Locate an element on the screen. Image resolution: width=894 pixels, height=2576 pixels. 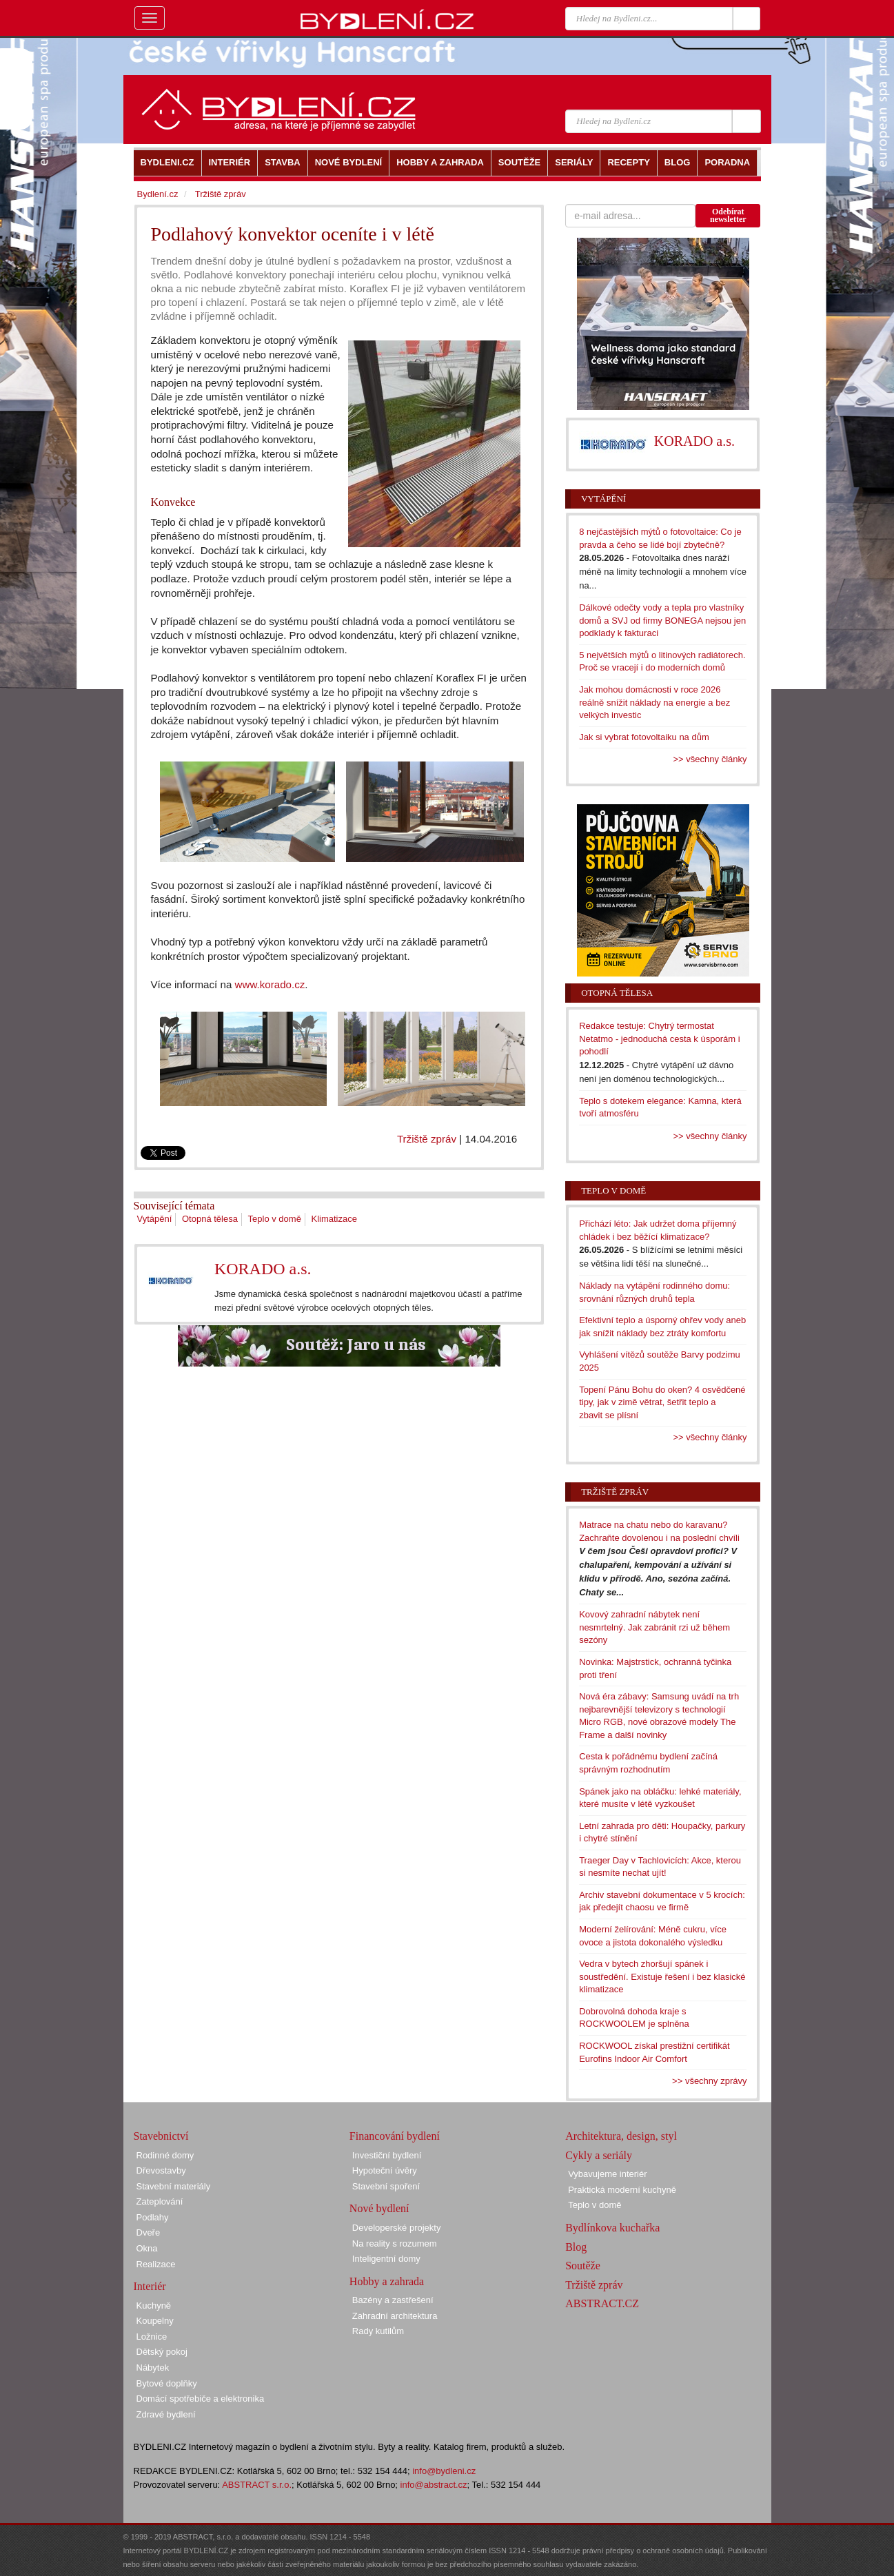
Blog is located at coordinates (576, 2247).